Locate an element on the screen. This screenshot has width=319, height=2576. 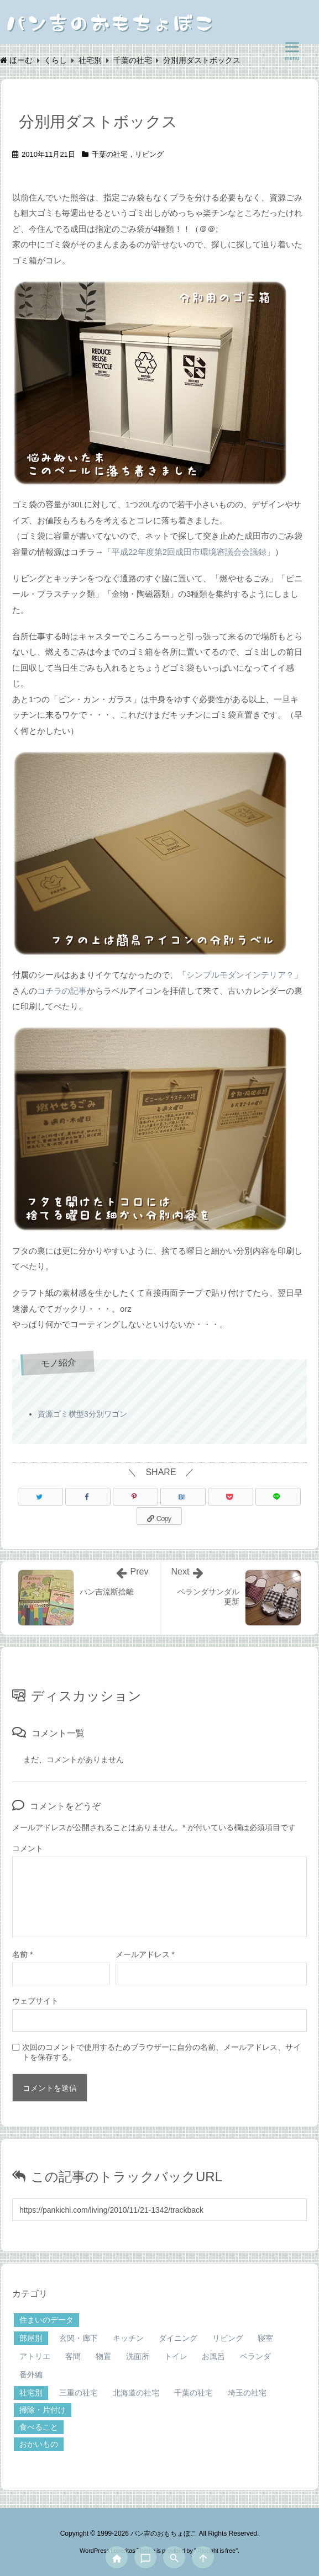
トイレ is located at coordinates (175, 2356).